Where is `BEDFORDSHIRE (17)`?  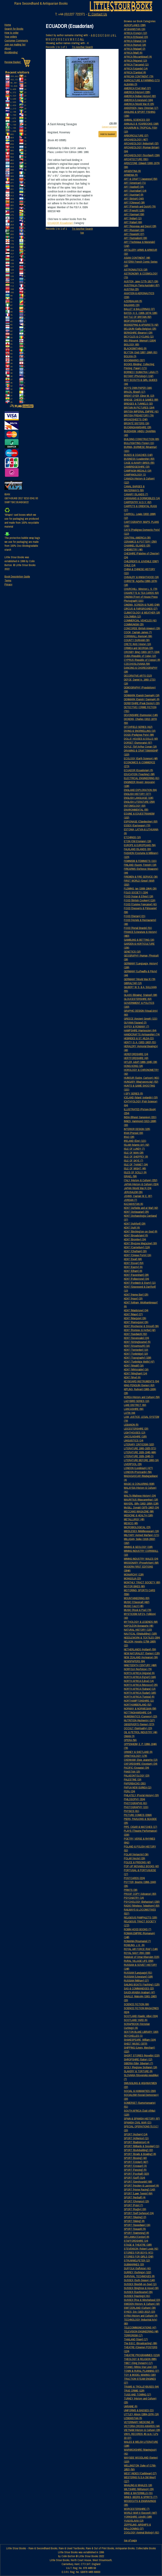
BEDFORDSHIRE (17) is located at coordinates (135, 321).